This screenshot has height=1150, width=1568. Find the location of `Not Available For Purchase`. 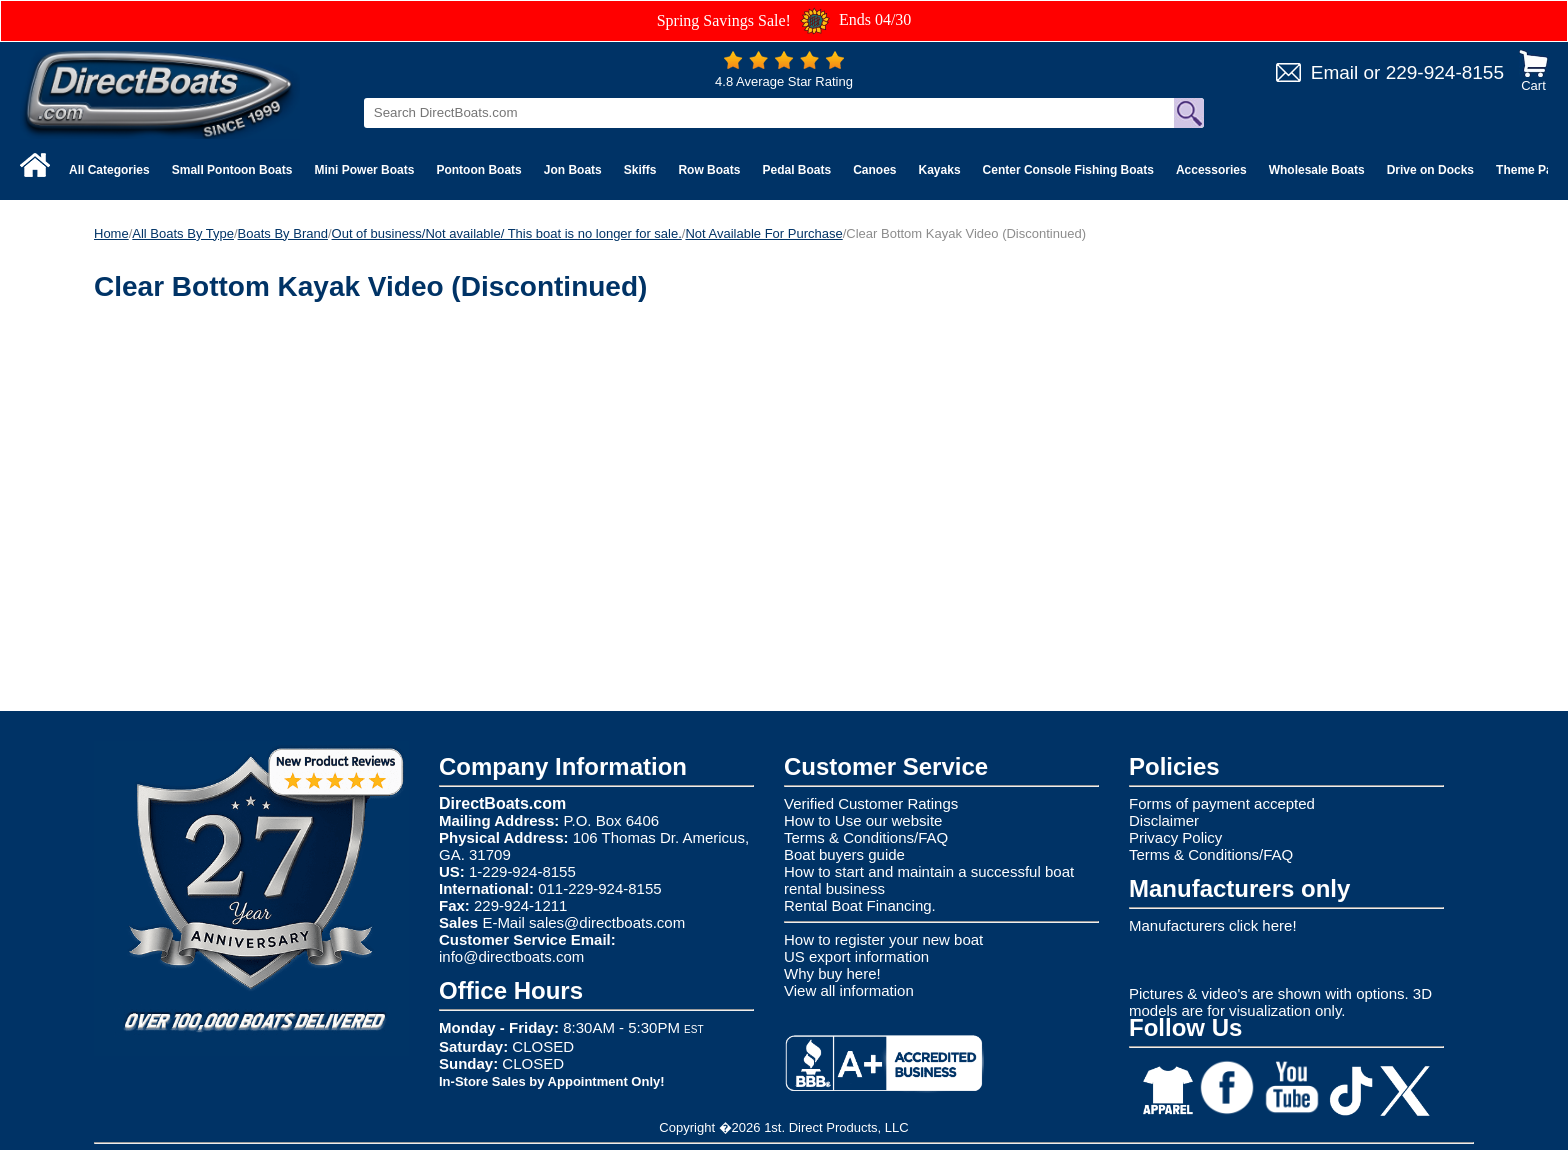

Not Available For Purchase is located at coordinates (763, 233).